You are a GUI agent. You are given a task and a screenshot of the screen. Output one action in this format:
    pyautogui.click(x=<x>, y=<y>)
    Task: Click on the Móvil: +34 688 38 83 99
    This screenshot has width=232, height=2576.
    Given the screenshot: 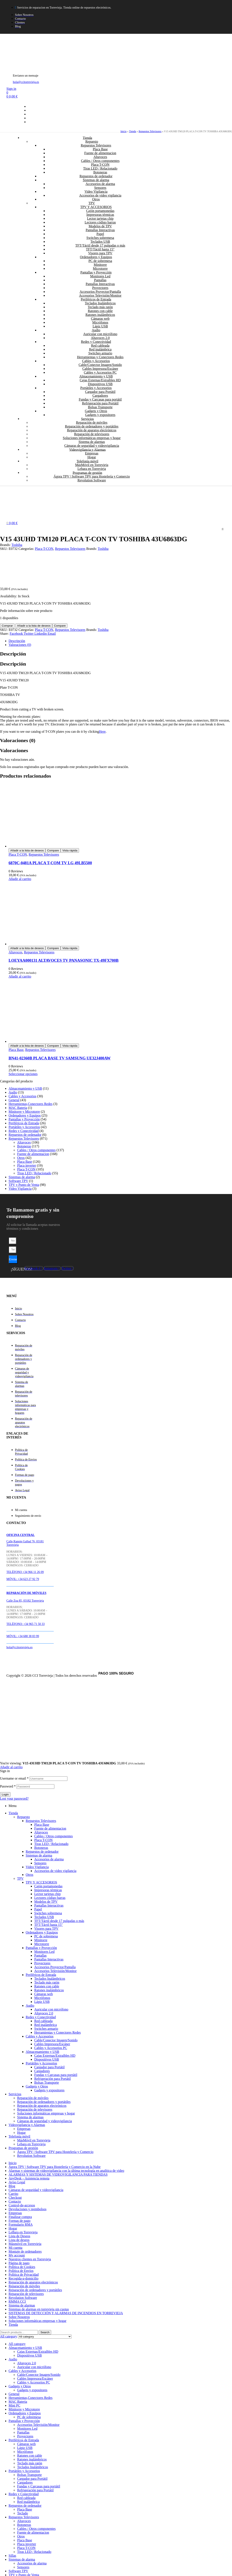 What is the action you would take?
    pyautogui.click(x=22, y=1636)
    